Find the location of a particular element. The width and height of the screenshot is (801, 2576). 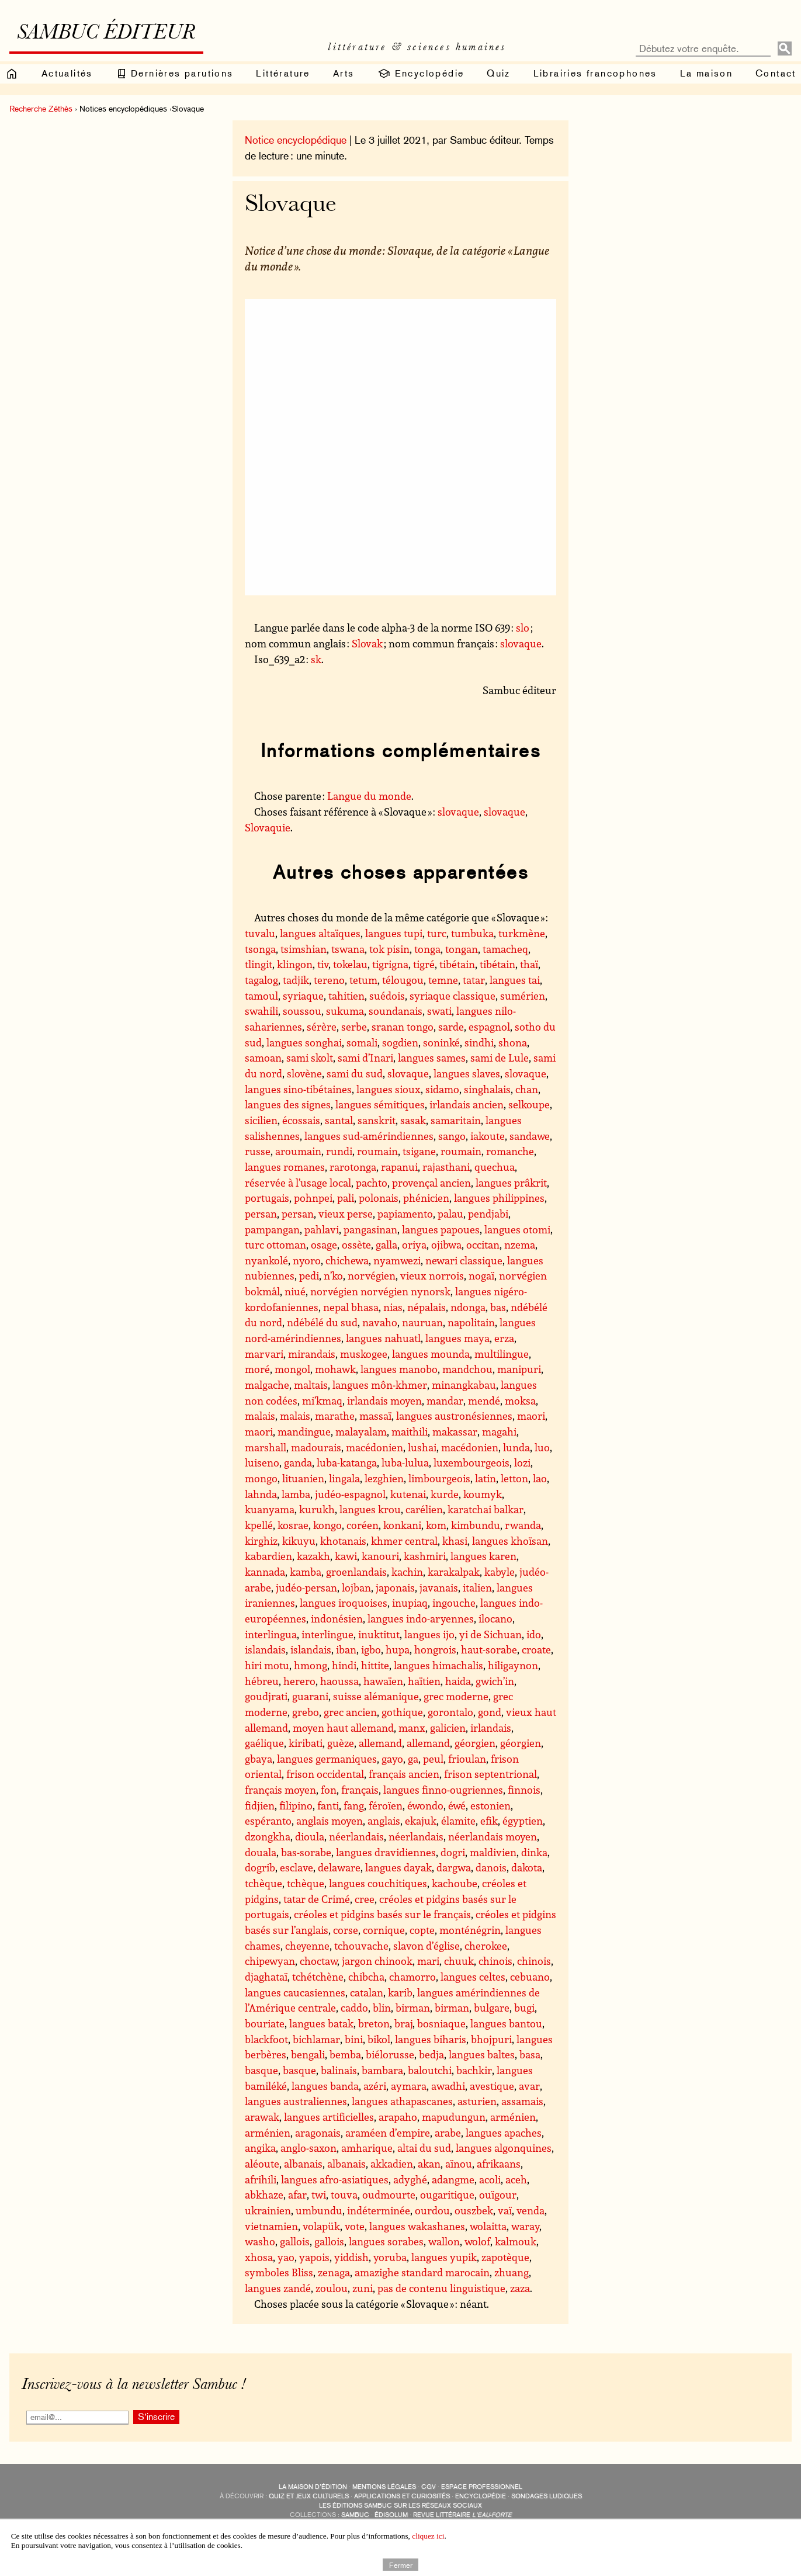

marshall is located at coordinates (265, 1447).